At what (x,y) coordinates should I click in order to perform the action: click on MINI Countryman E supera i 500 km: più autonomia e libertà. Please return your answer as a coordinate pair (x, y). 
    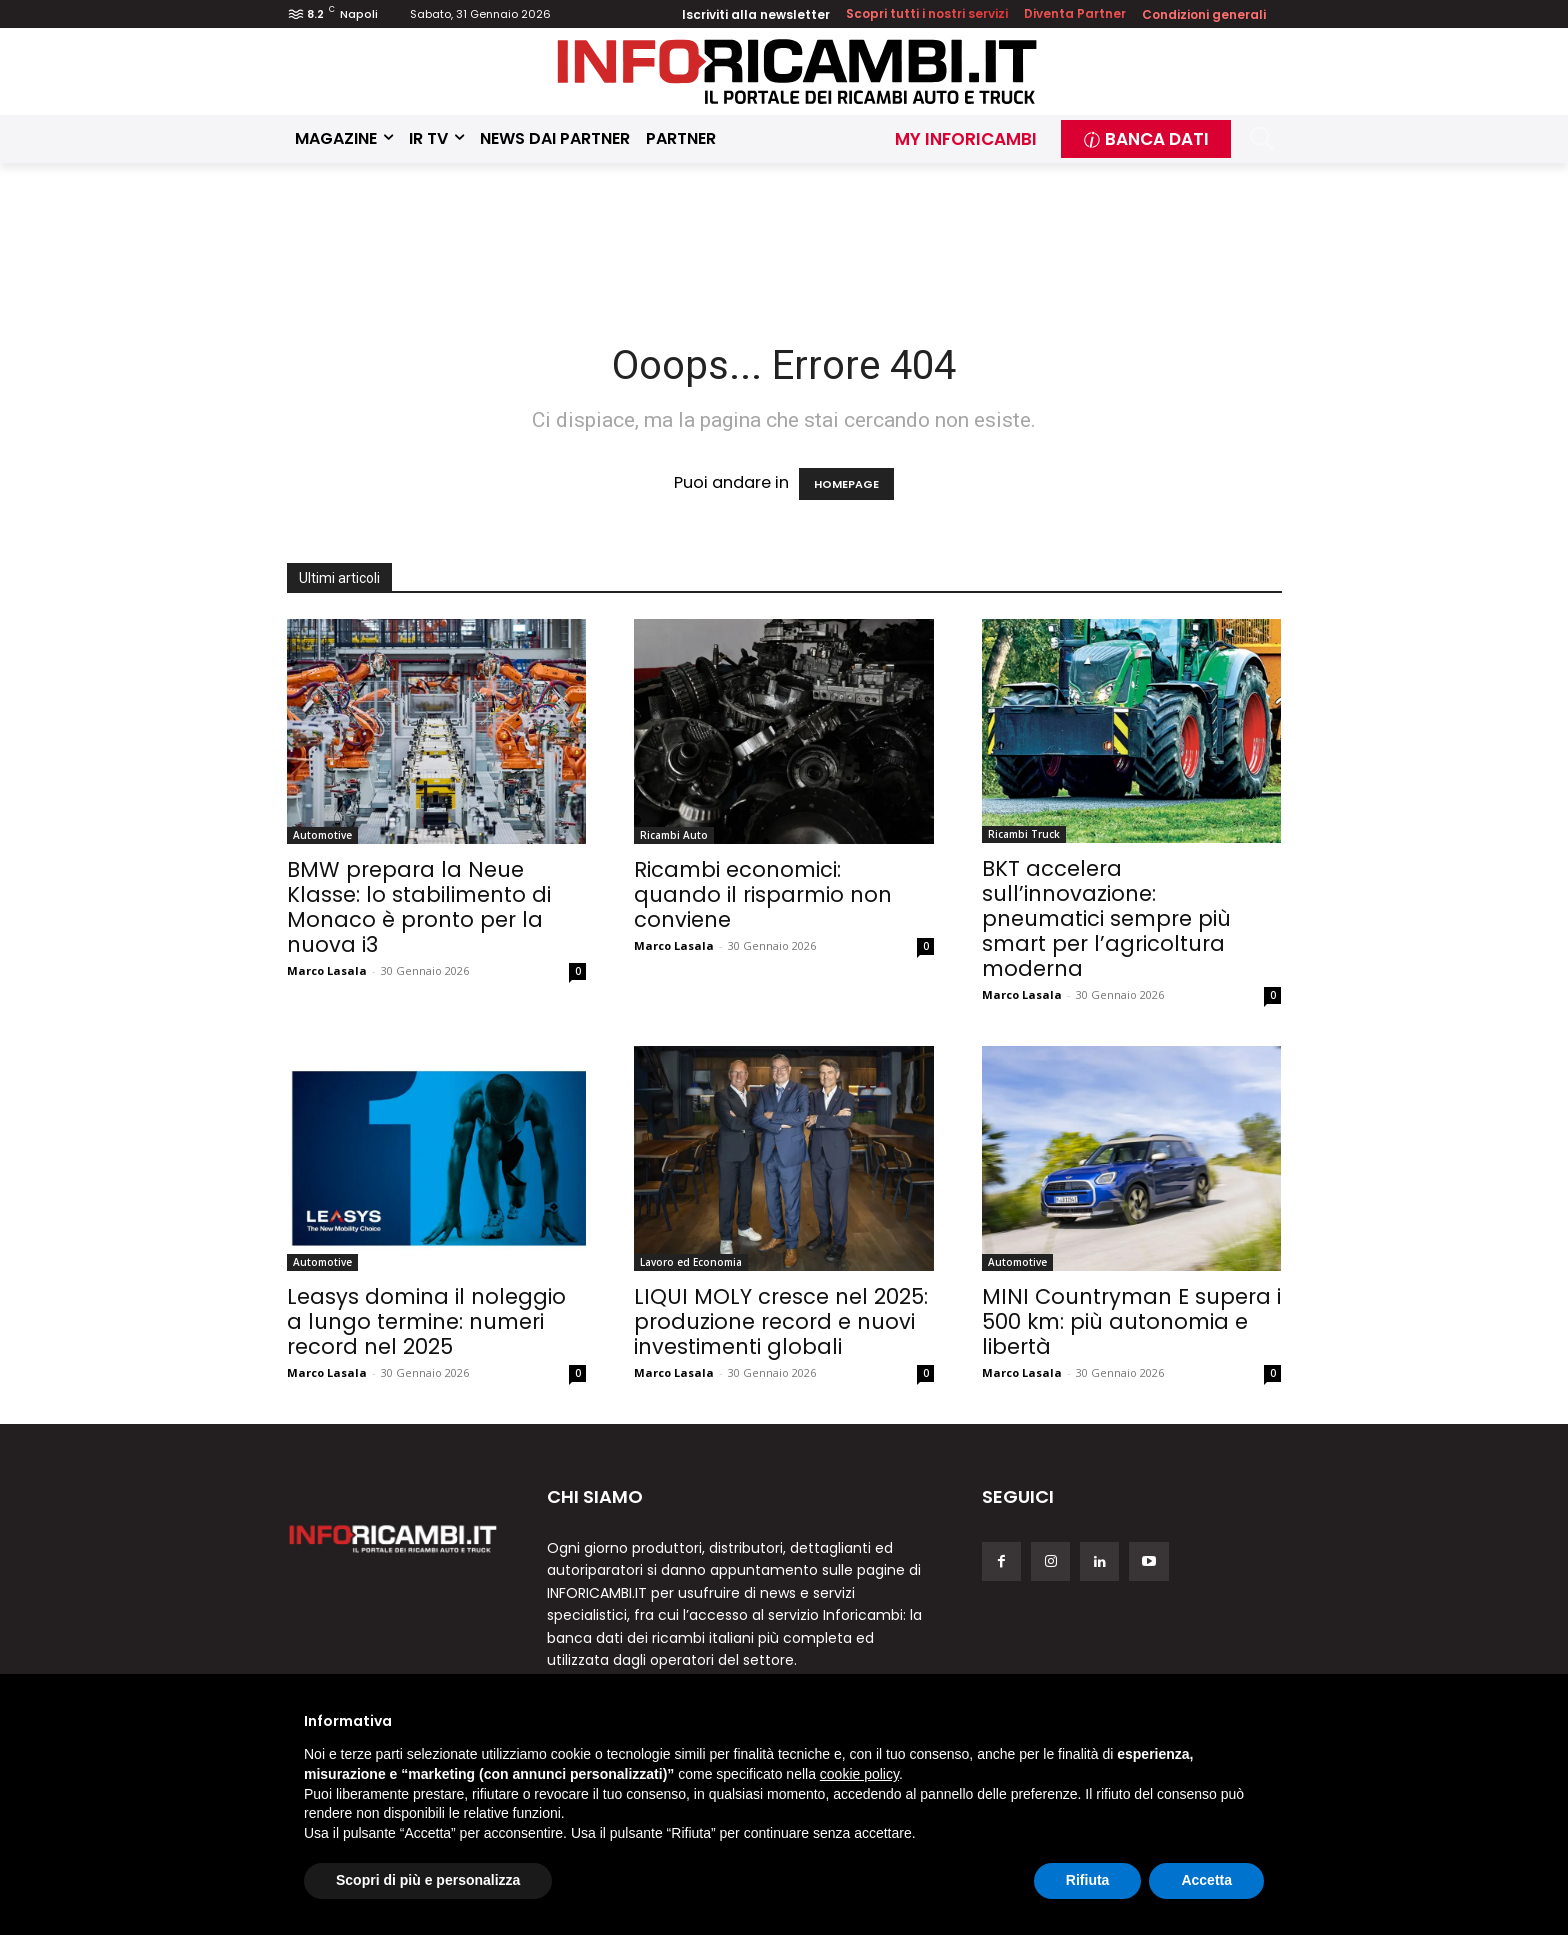
    Looking at the image, I should click on (1131, 1321).